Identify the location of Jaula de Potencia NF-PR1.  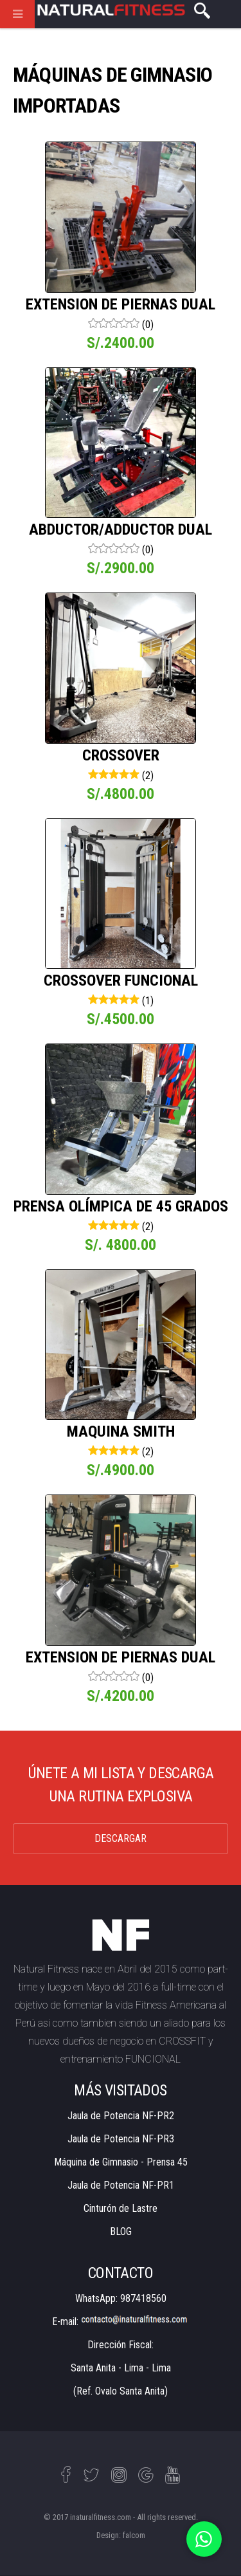
(120, 2185).